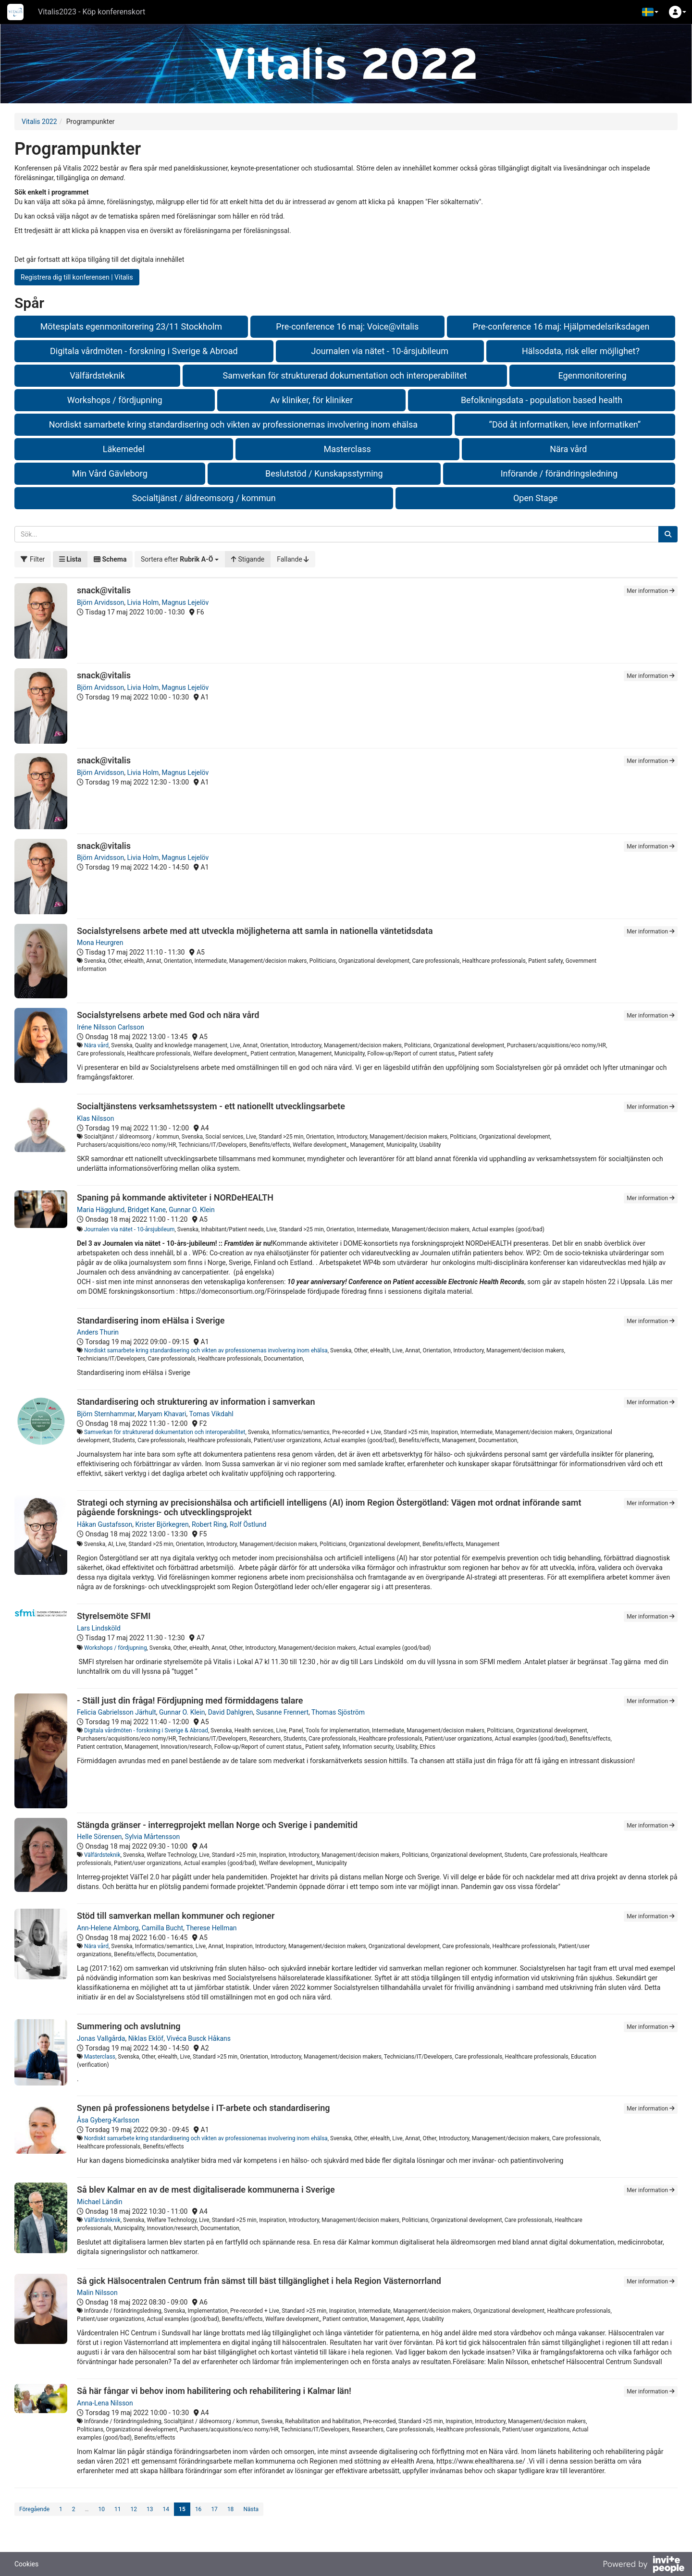  Describe the element at coordinates (259, 2281) in the screenshot. I see `Så gick Hälsocentralen Centrum från sämst till bäst tillgänglighet i hela Region Västernorrland` at that location.